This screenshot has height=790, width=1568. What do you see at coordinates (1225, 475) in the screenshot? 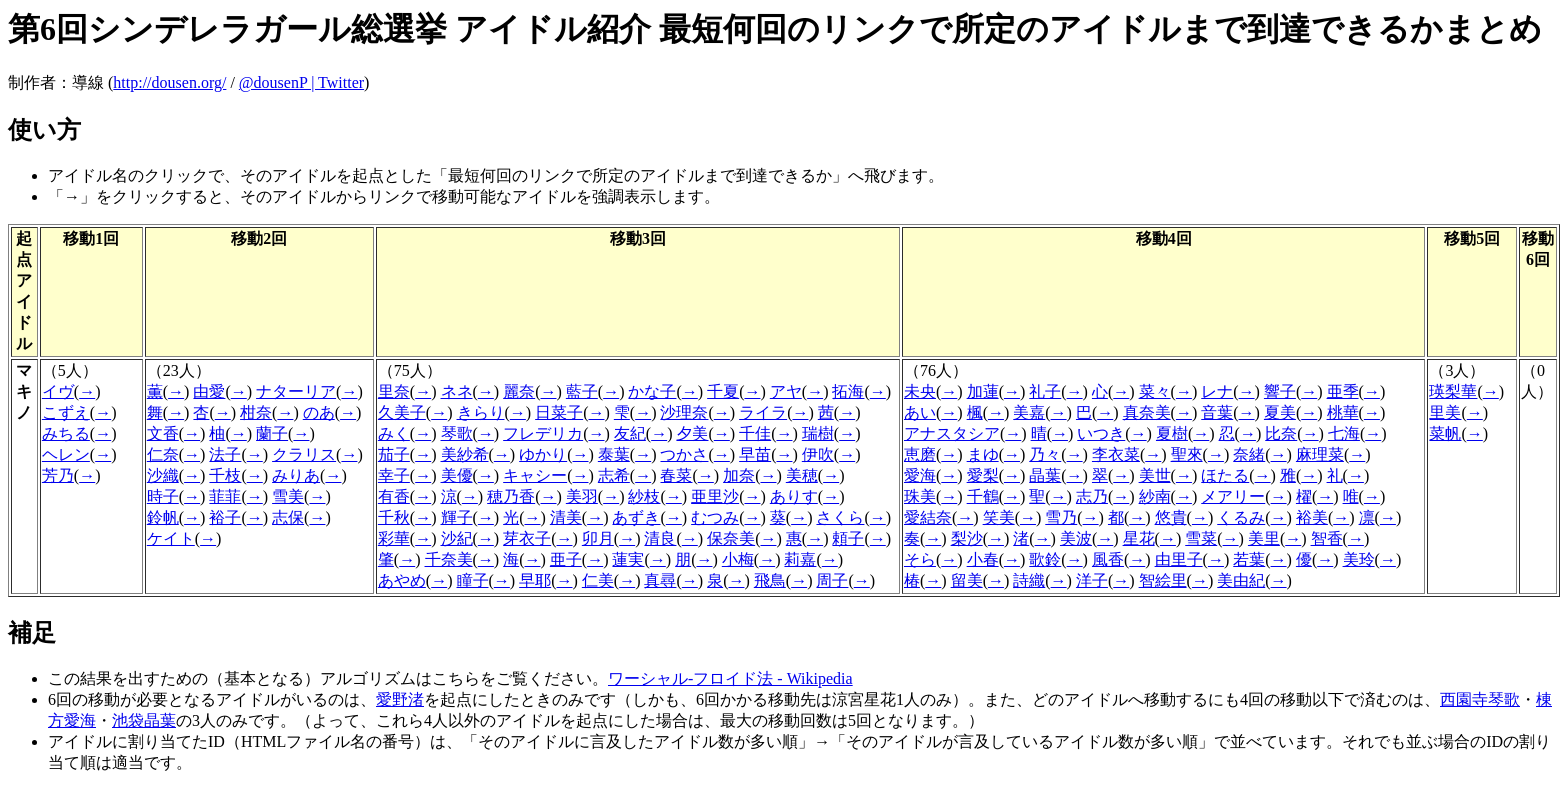
I see `ほたる` at bounding box center [1225, 475].